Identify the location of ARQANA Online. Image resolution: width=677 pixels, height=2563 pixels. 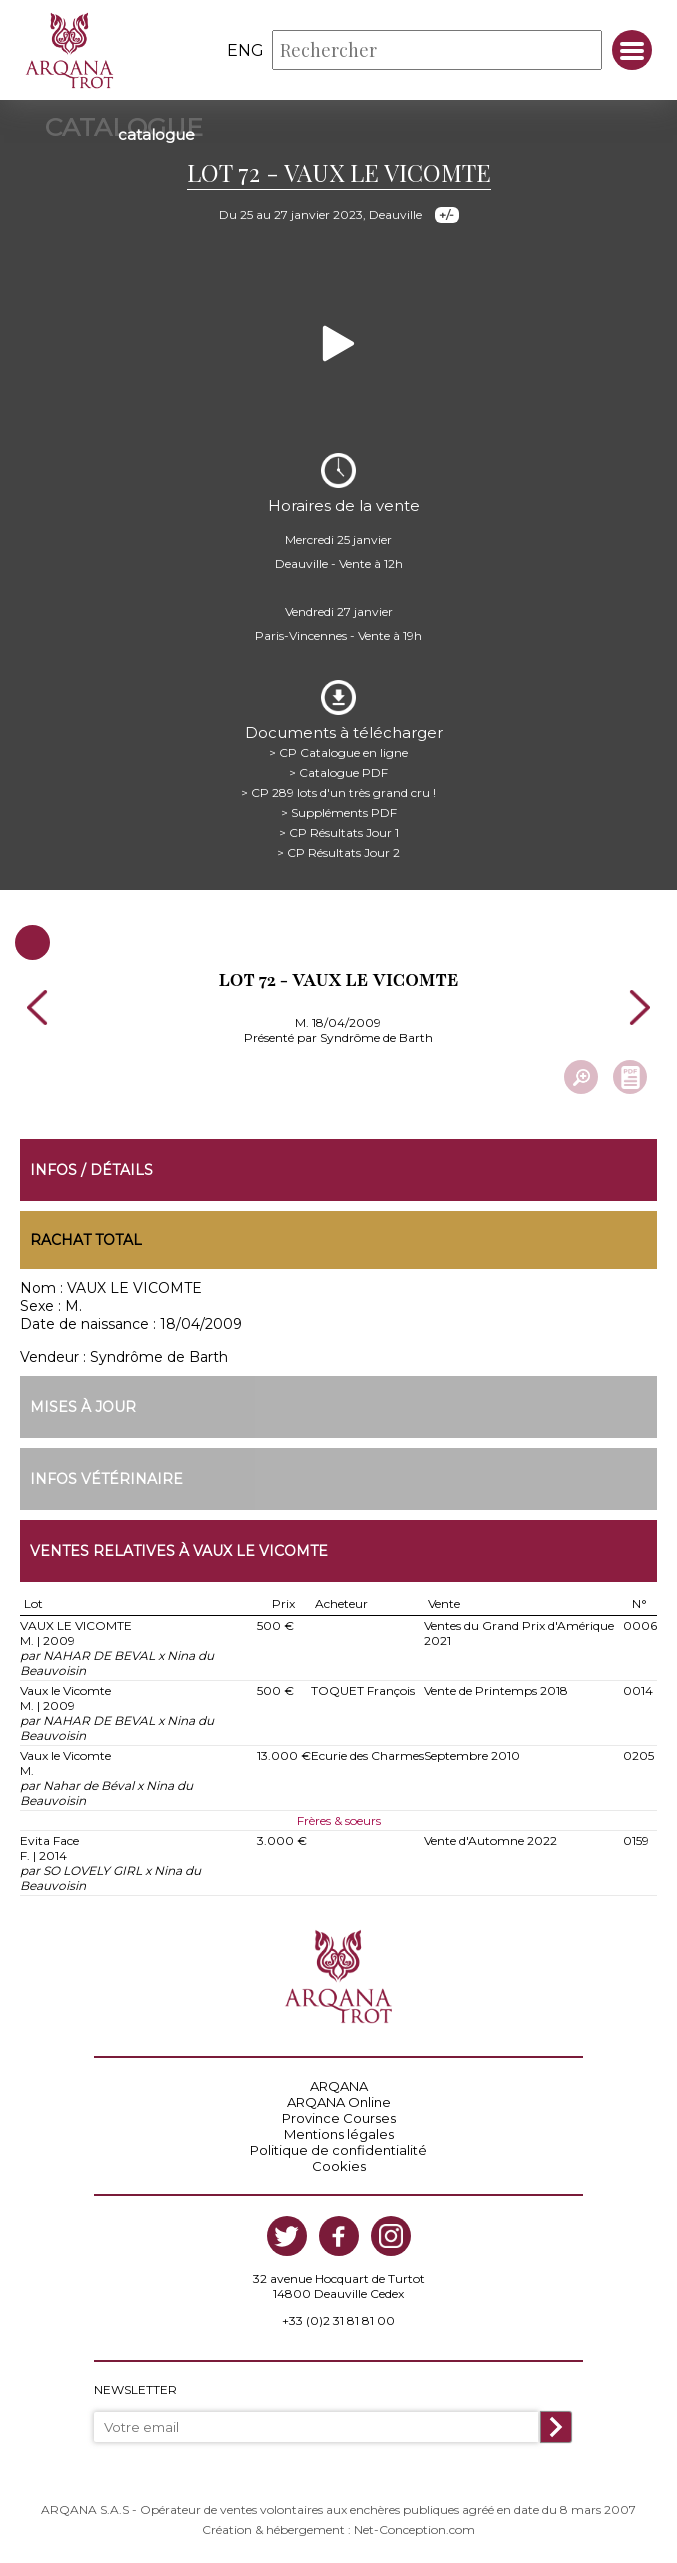
(339, 2102).